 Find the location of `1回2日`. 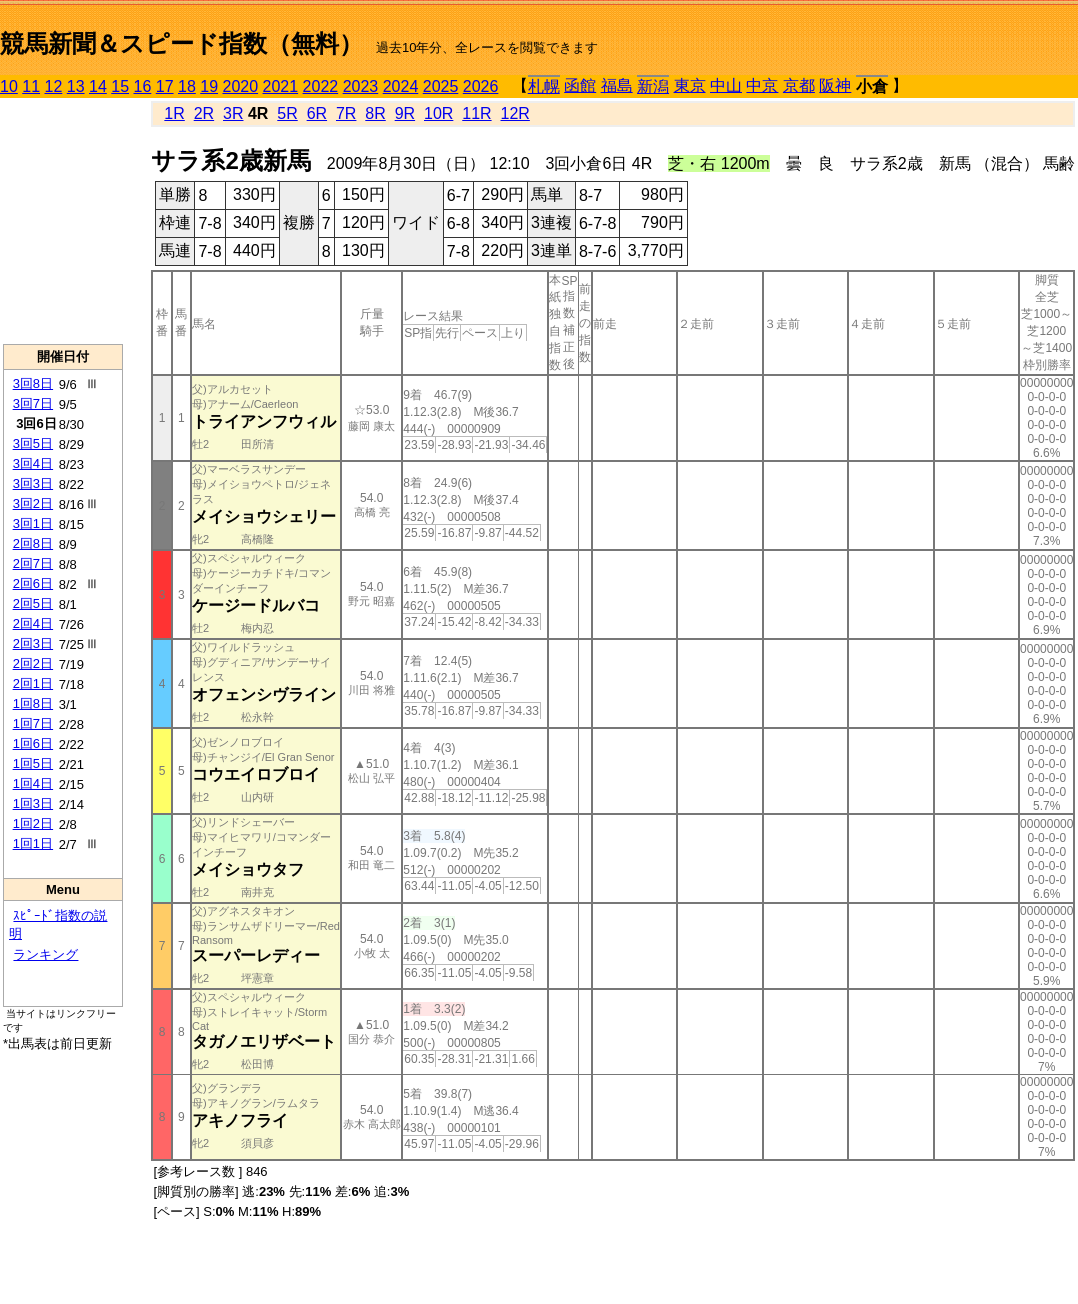

1回2日 is located at coordinates (33, 823).